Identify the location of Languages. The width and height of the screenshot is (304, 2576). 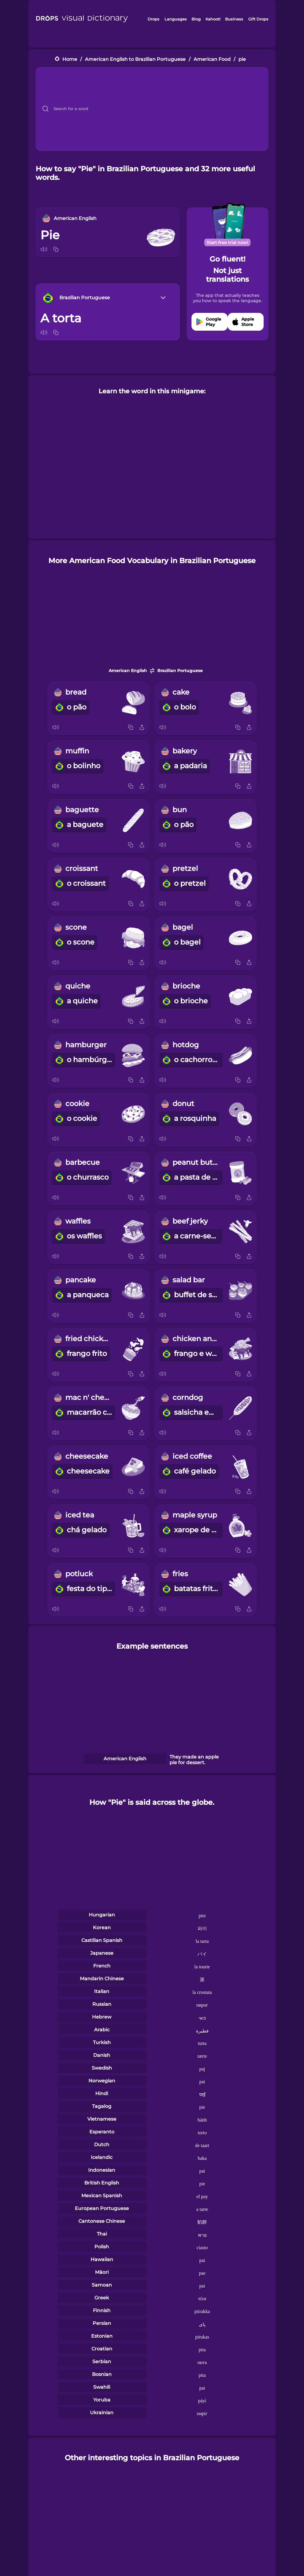
(175, 19).